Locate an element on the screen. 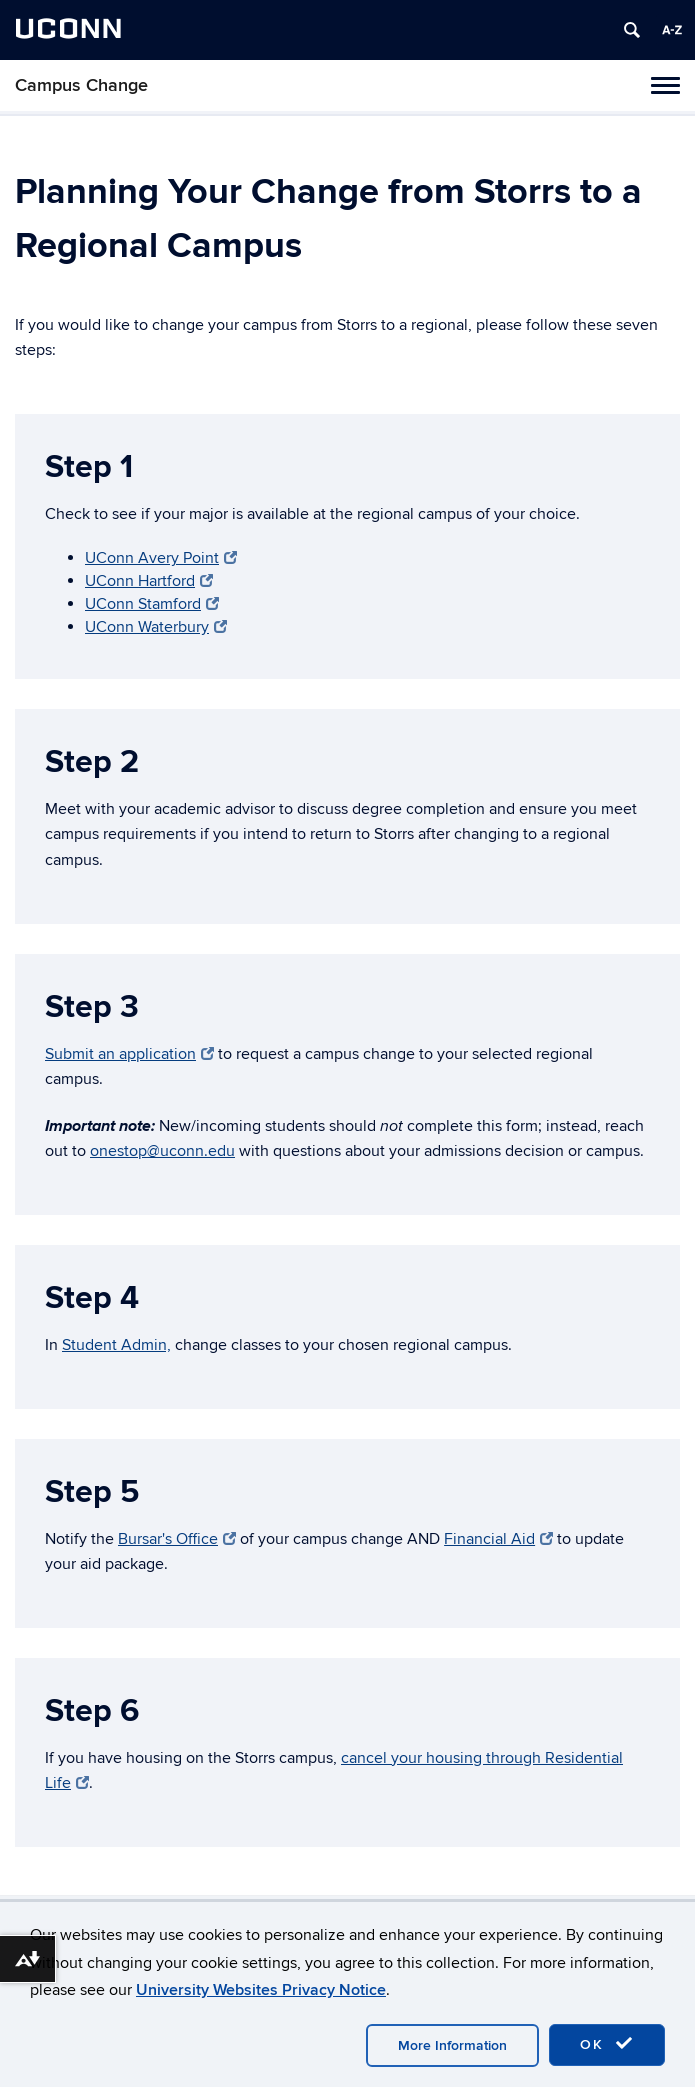 This screenshot has height=2087, width=695. Financial Aid is located at coordinates (498, 1539).